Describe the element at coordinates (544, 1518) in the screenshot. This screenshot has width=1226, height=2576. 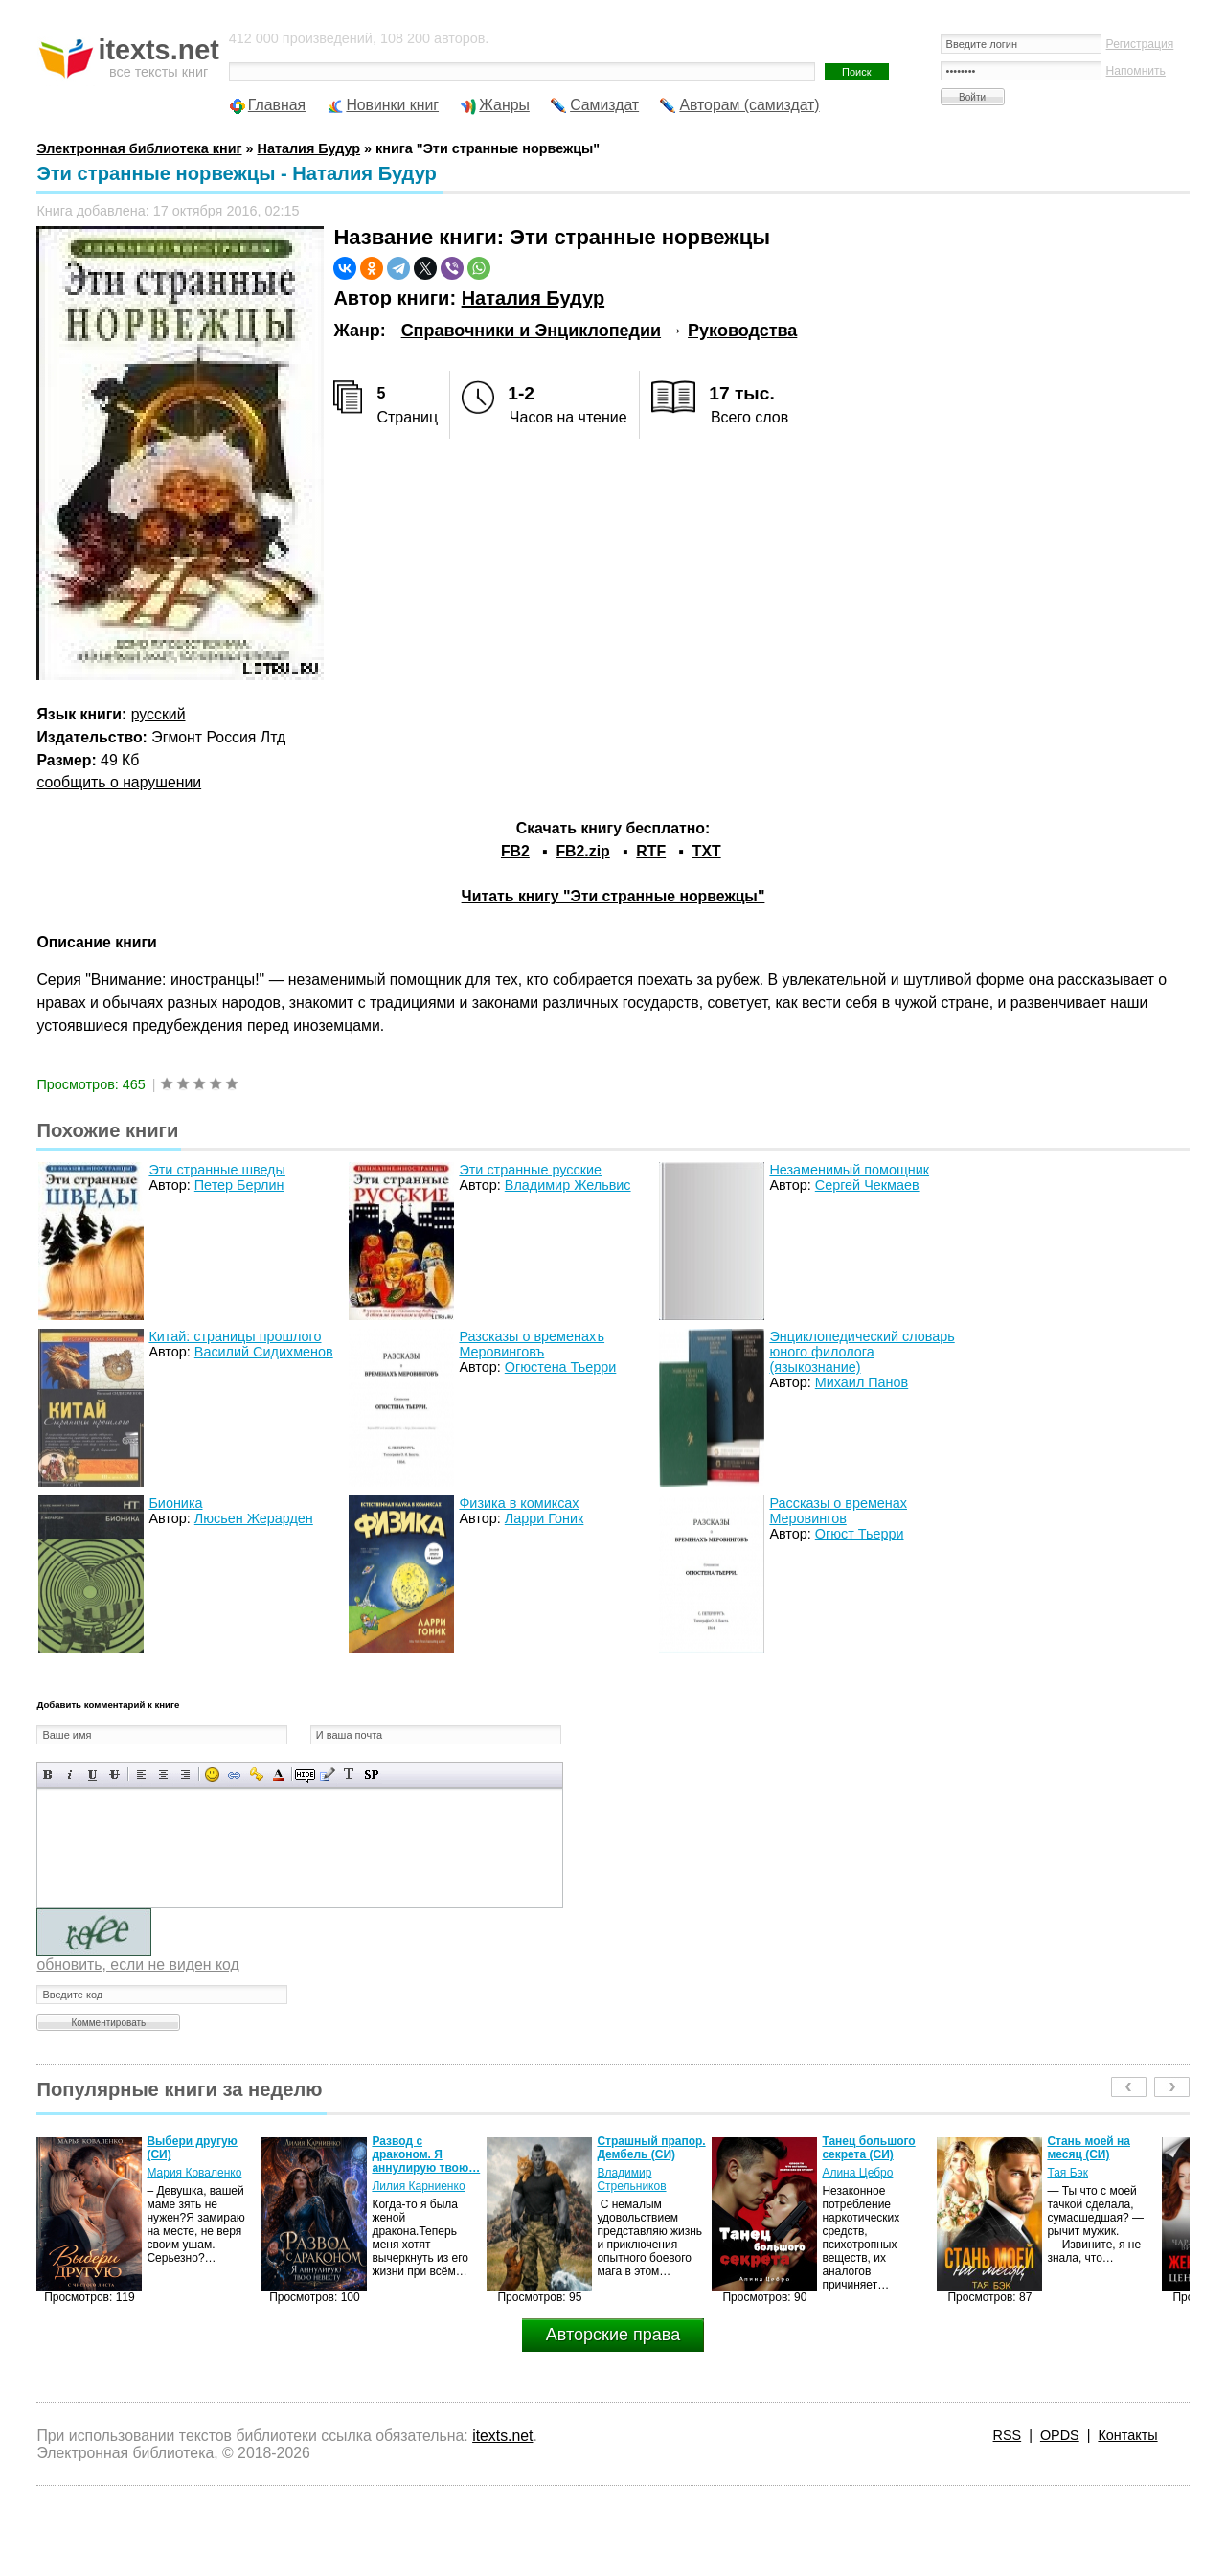
I see `Ларри Гоник` at that location.